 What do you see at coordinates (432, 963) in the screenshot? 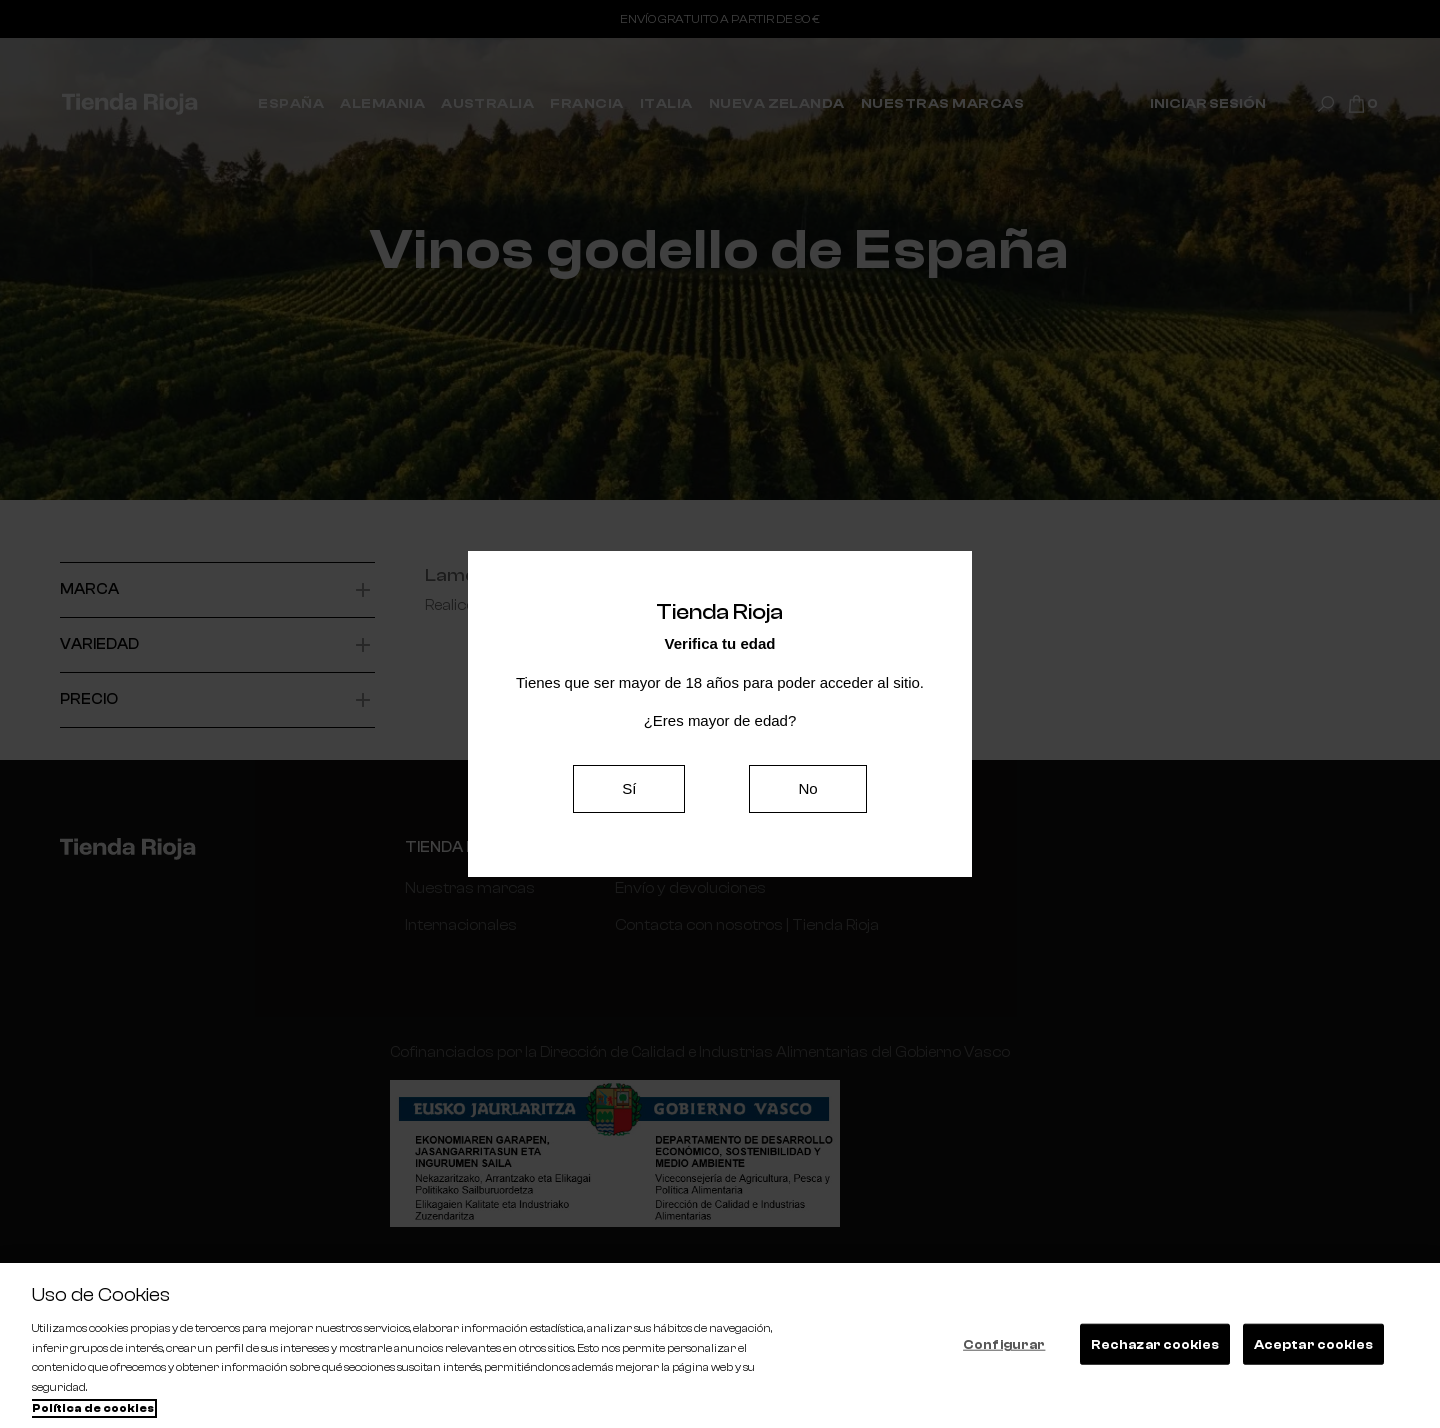
I see `España` at bounding box center [432, 963].